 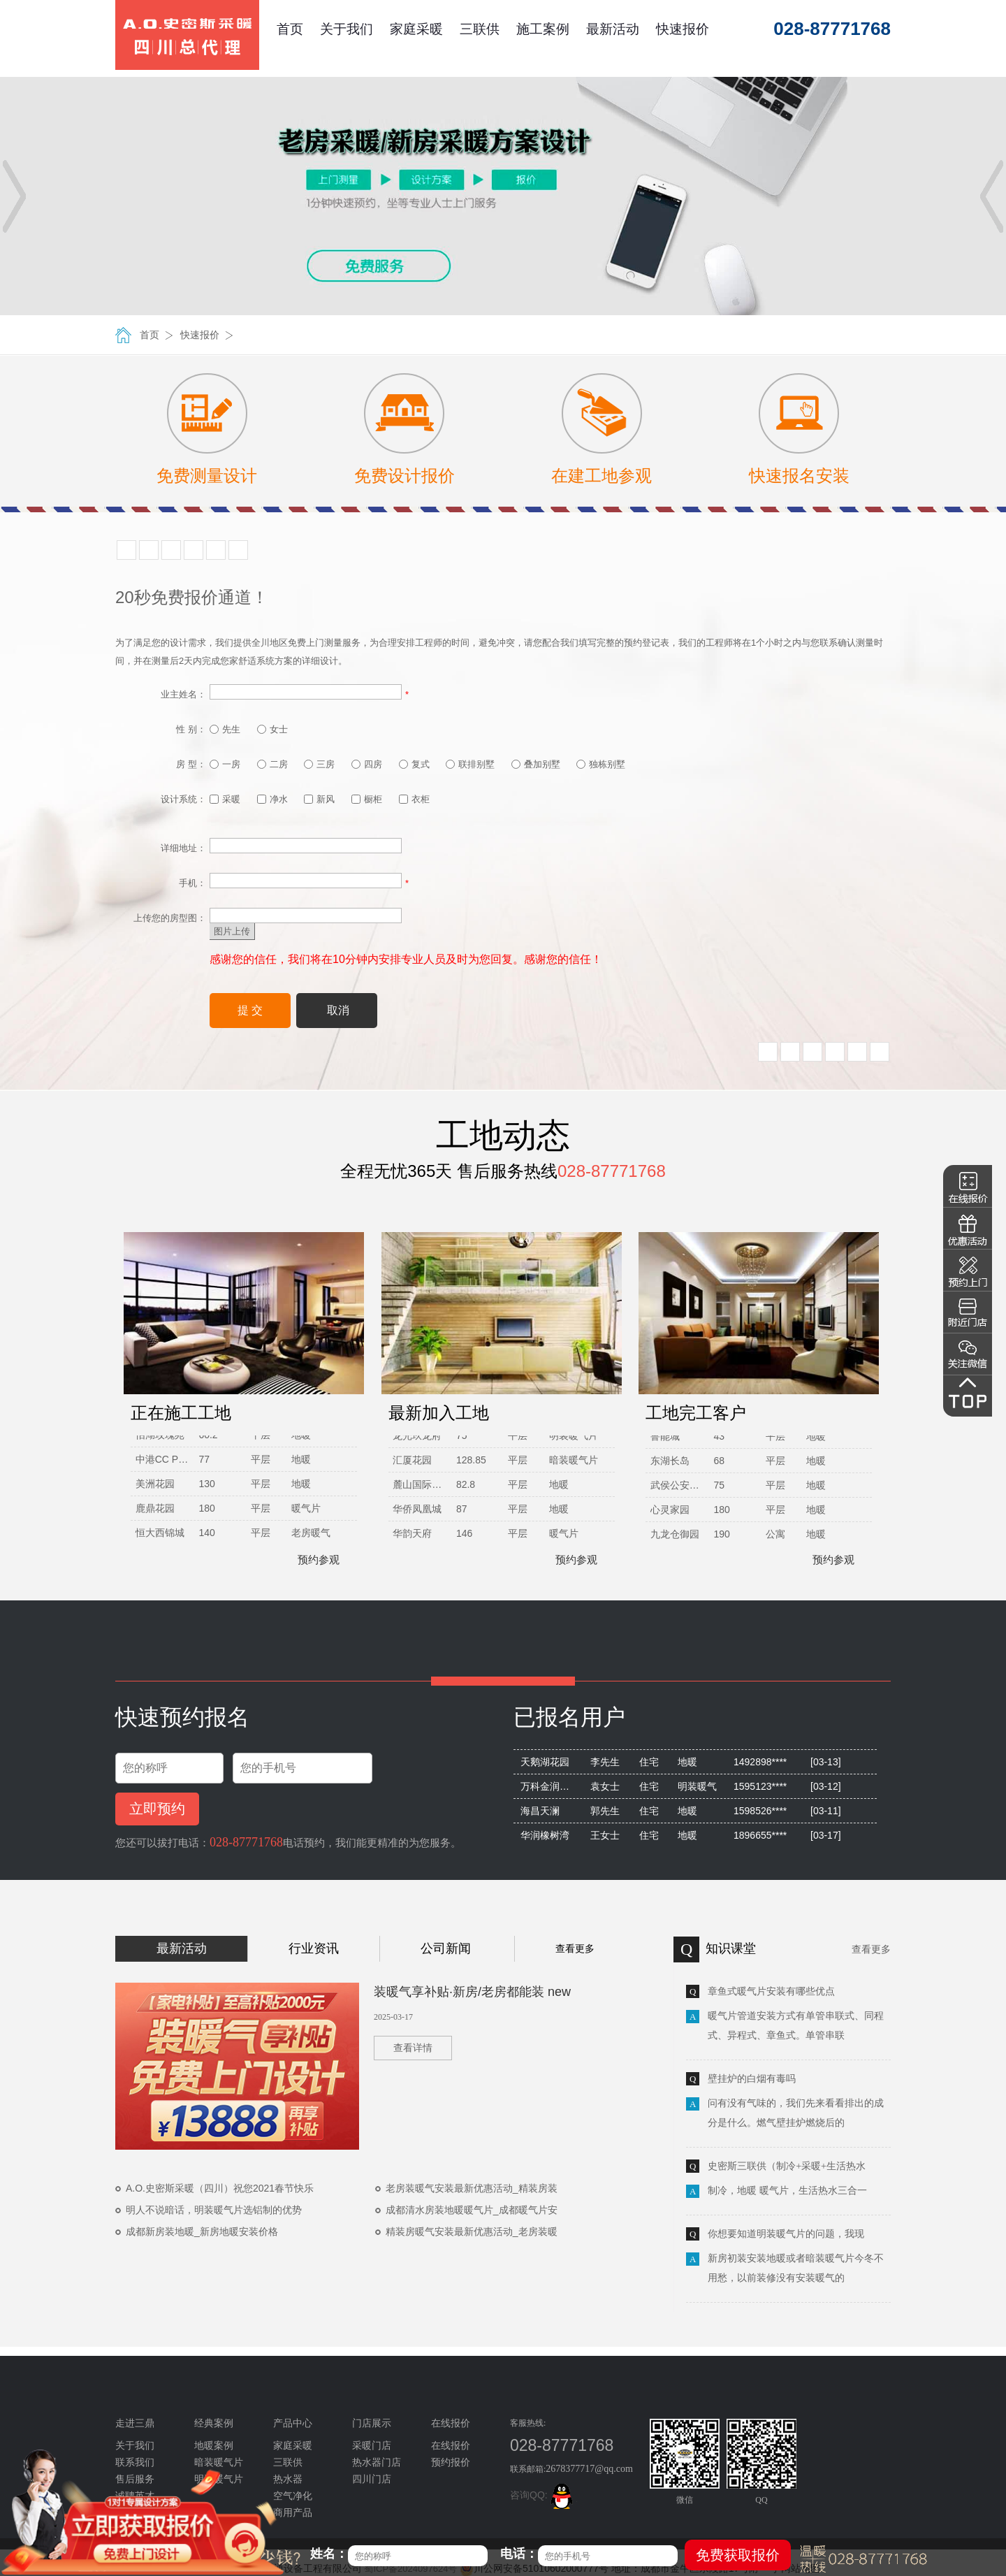 What do you see at coordinates (446, 1948) in the screenshot?
I see `公司新闻` at bounding box center [446, 1948].